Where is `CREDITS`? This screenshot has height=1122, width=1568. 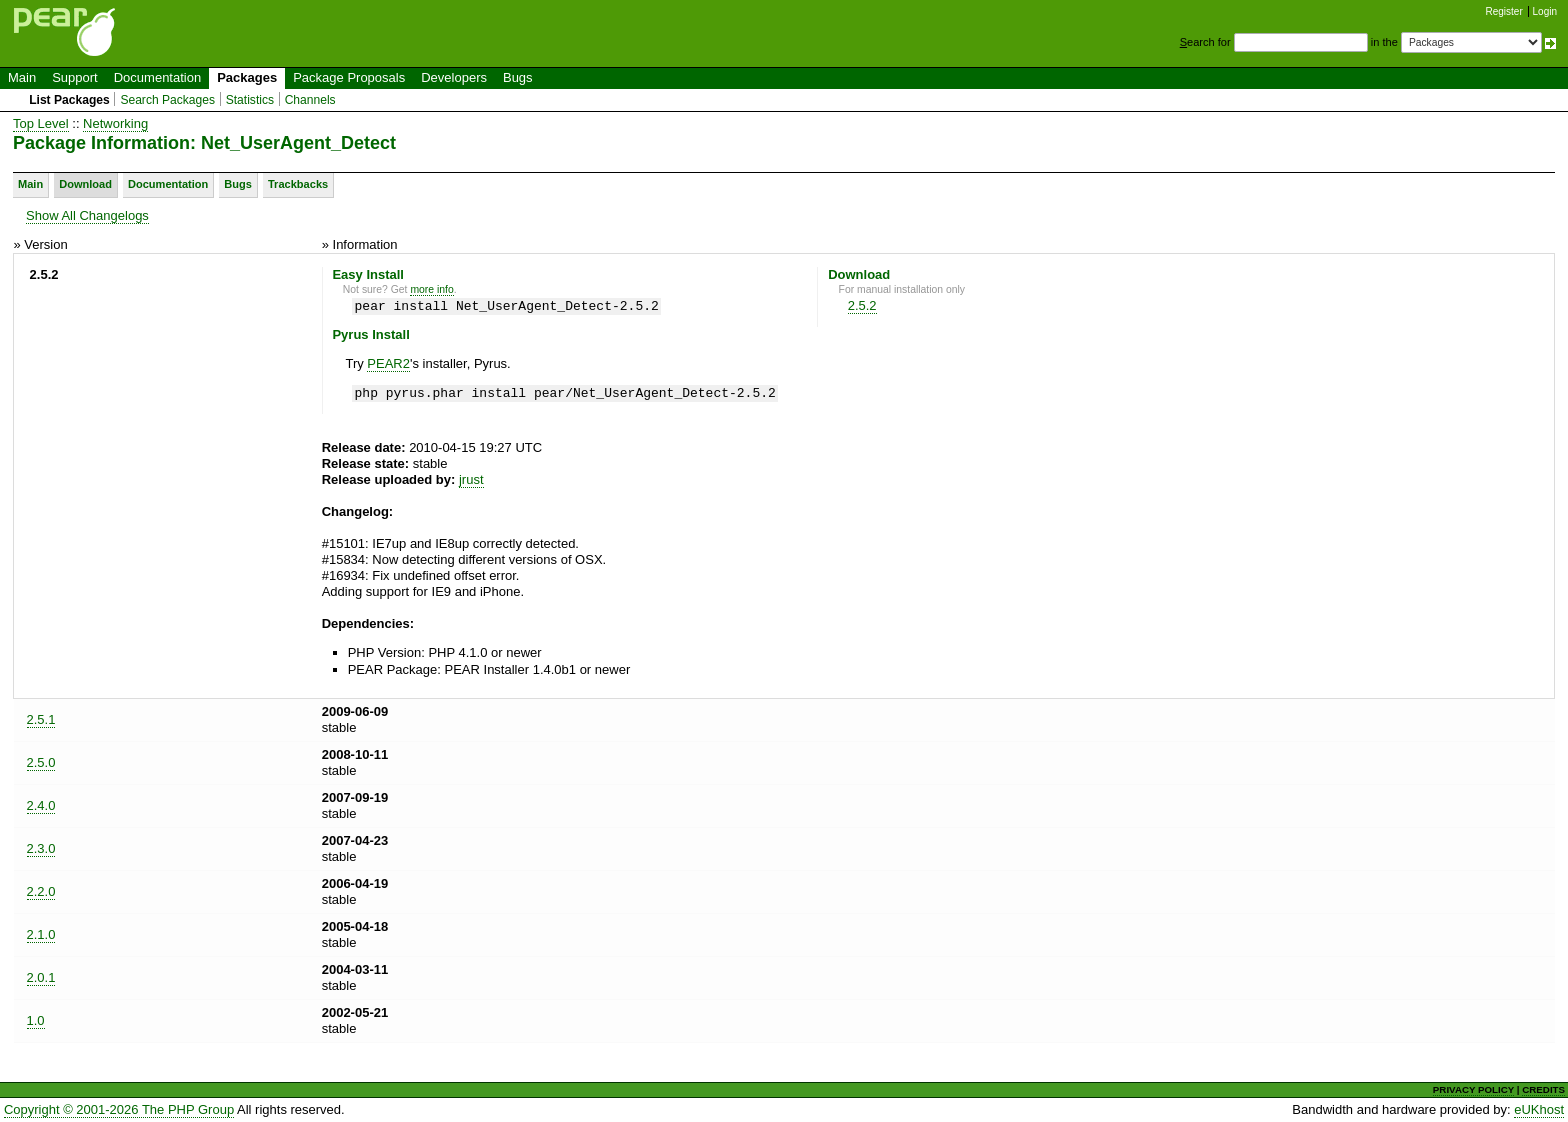 CREDITS is located at coordinates (1543, 1089).